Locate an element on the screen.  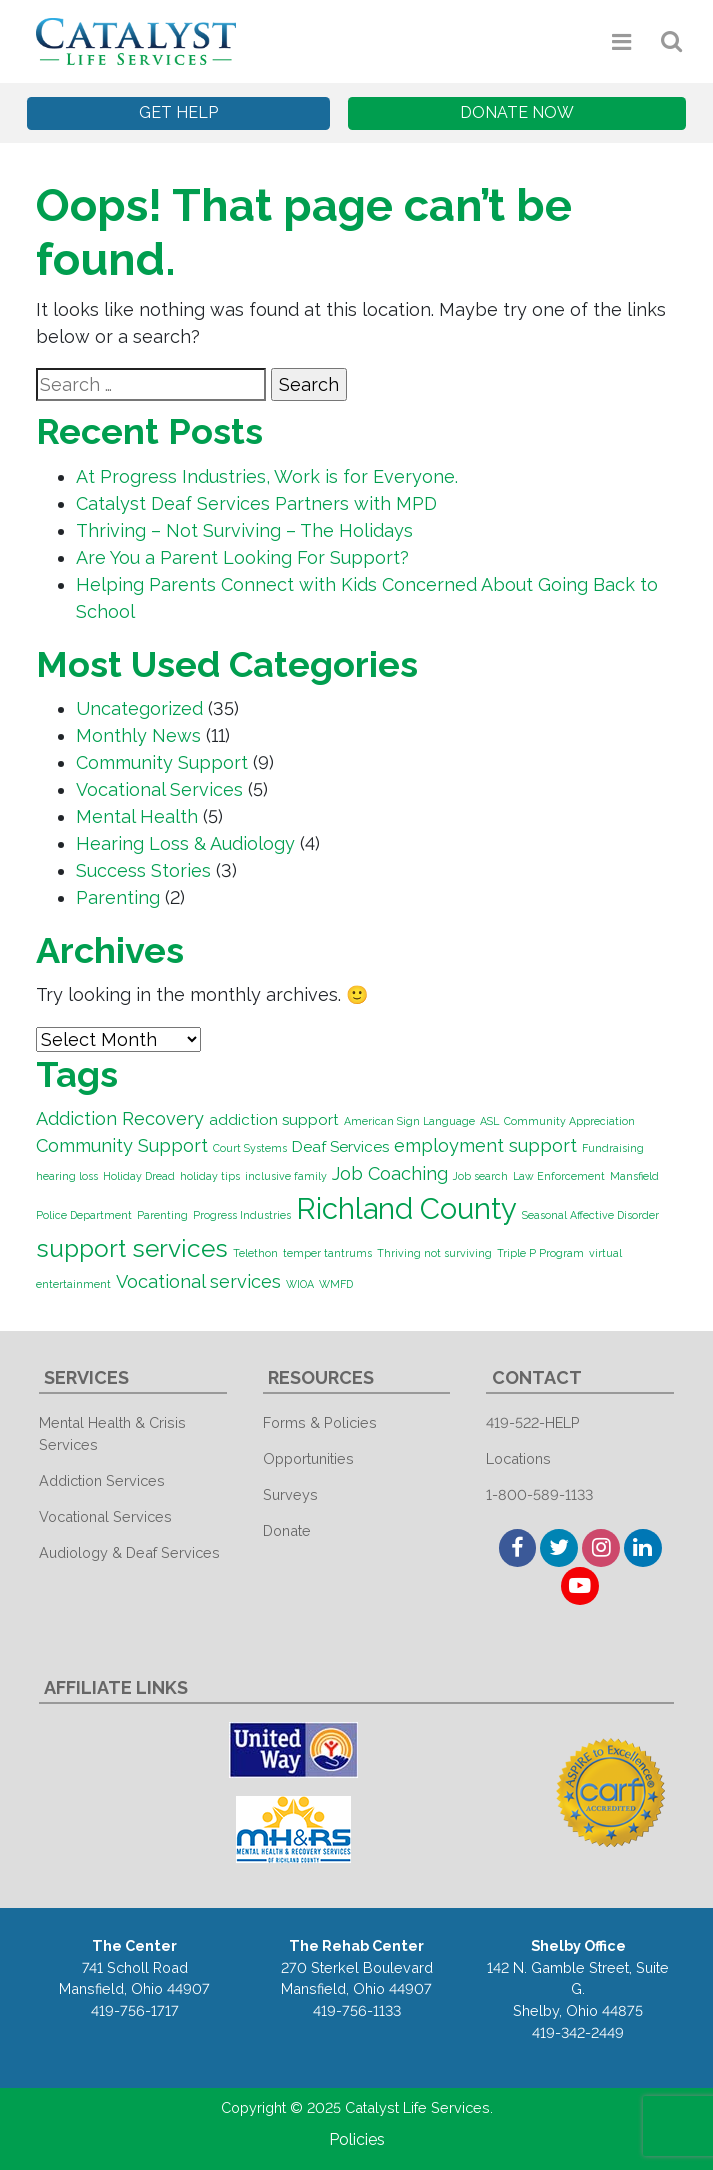
inclusive family [inclusive family (1 item)] is located at coordinates (286, 1176).